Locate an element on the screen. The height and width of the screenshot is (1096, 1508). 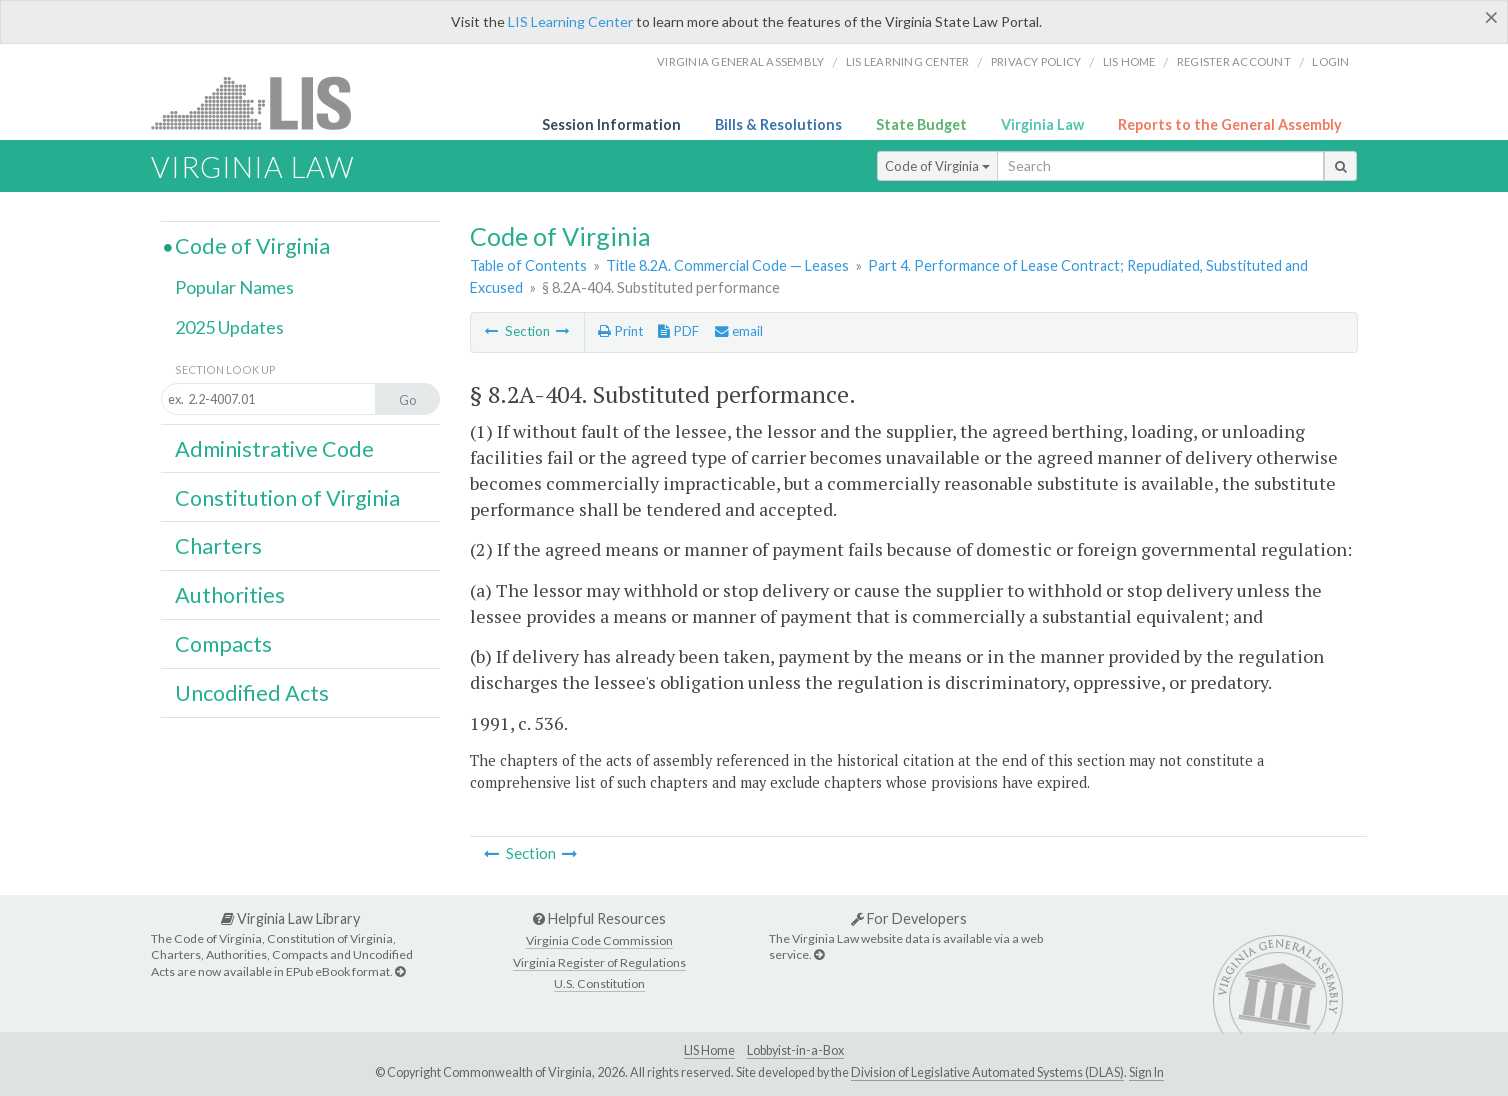
Lobbyist-in-a-Box is located at coordinates (795, 1050).